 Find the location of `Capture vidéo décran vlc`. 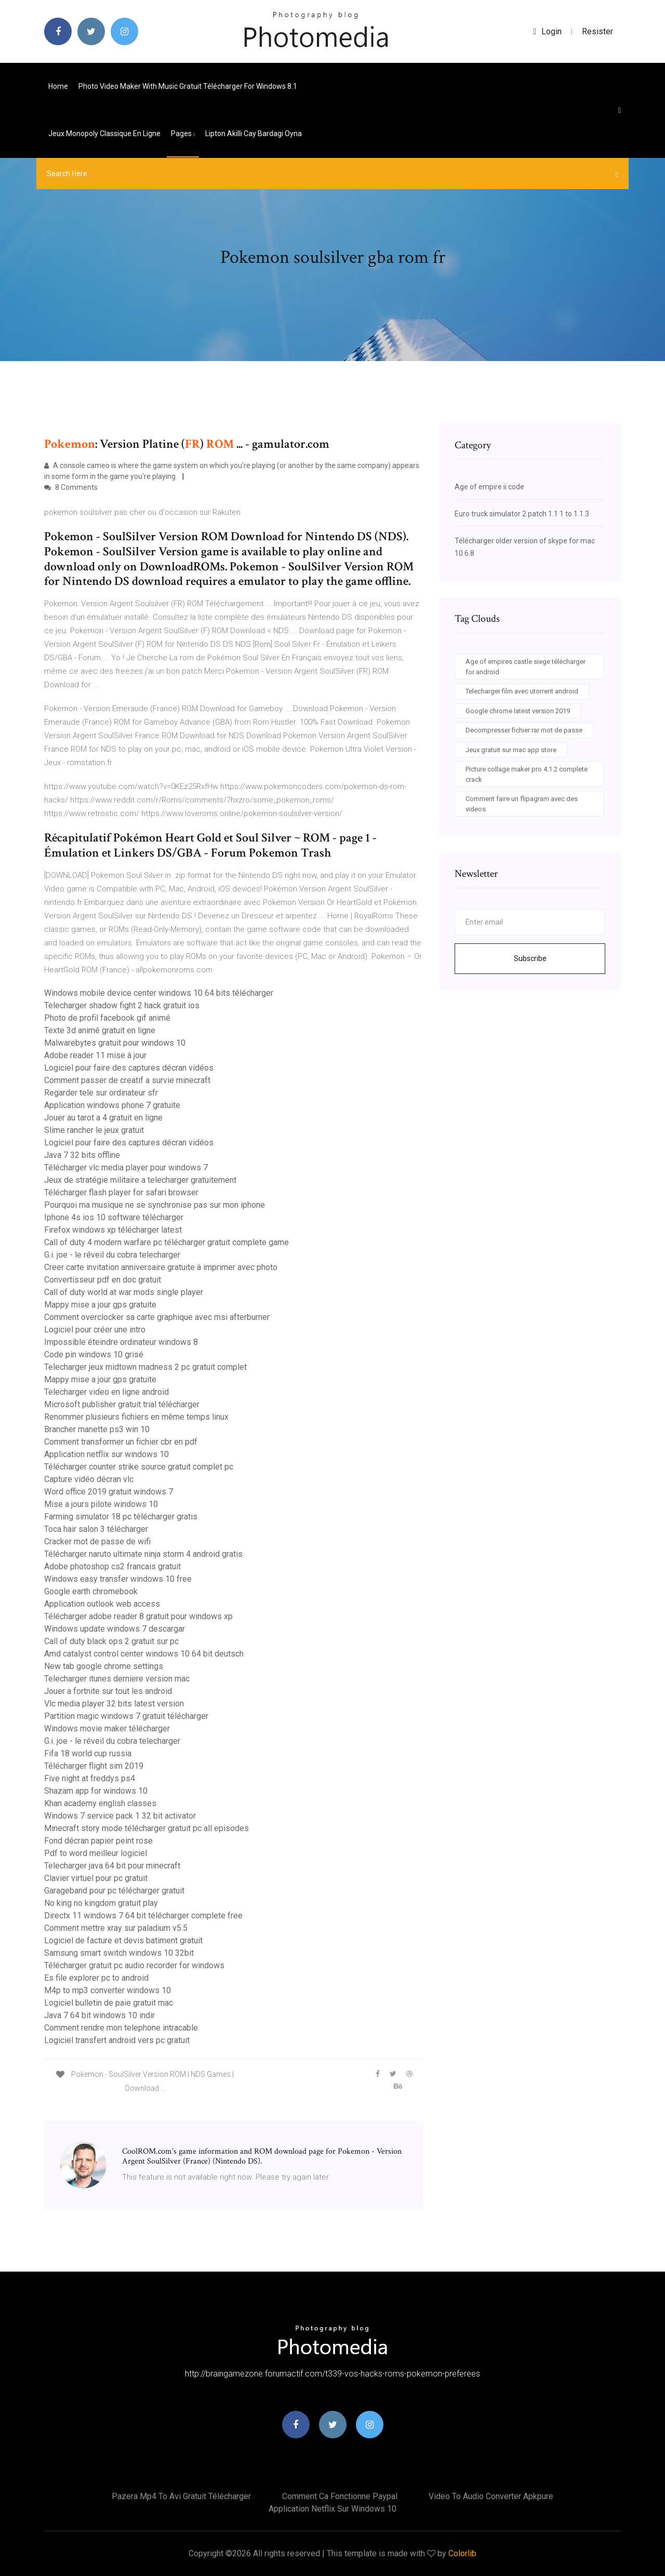

Capture vidéo décran vlc is located at coordinates (89, 1479).